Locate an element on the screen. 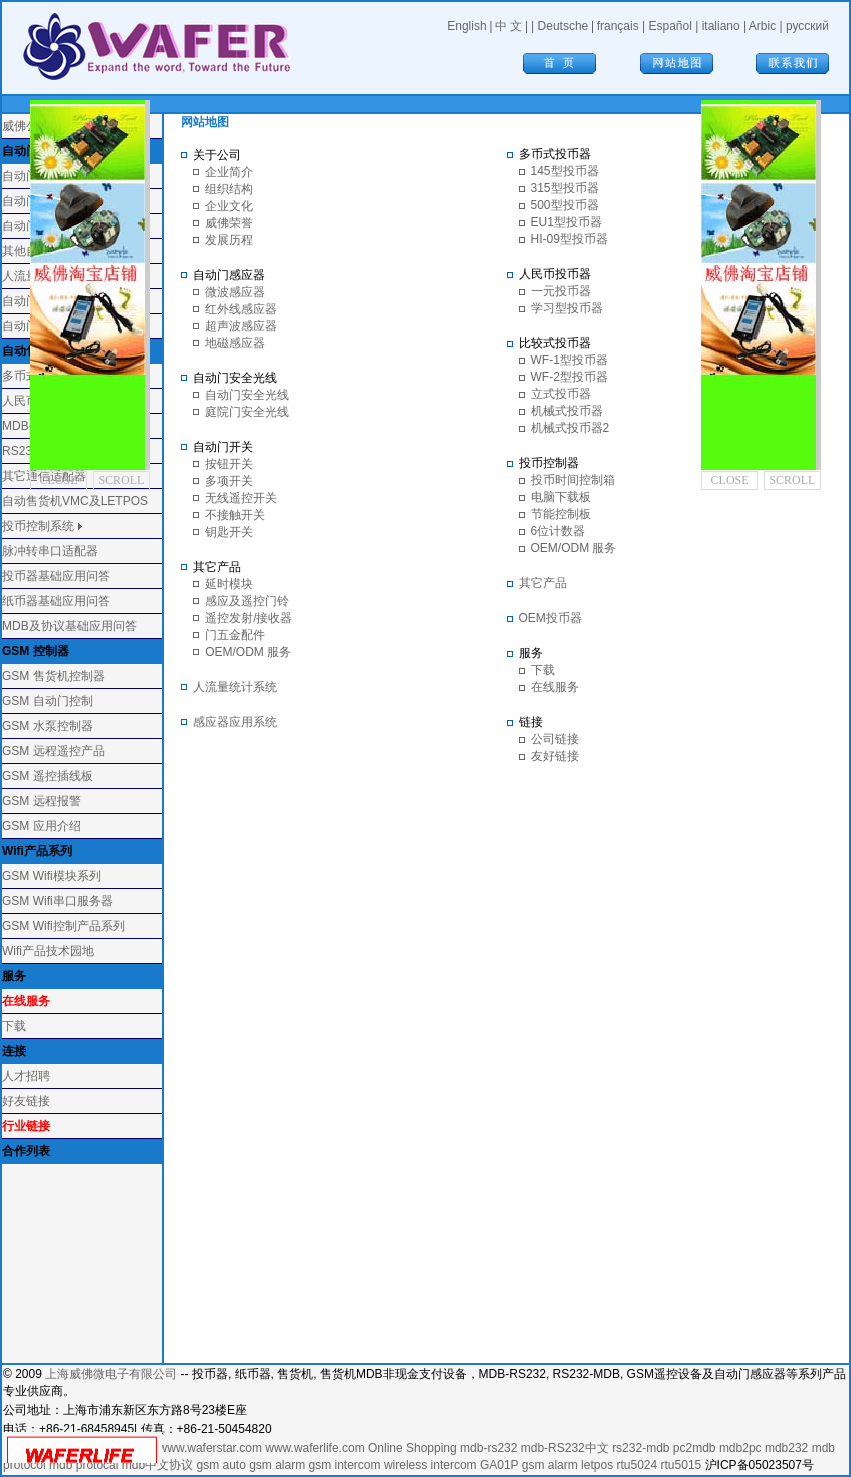  无线遥控开关 is located at coordinates (241, 498).